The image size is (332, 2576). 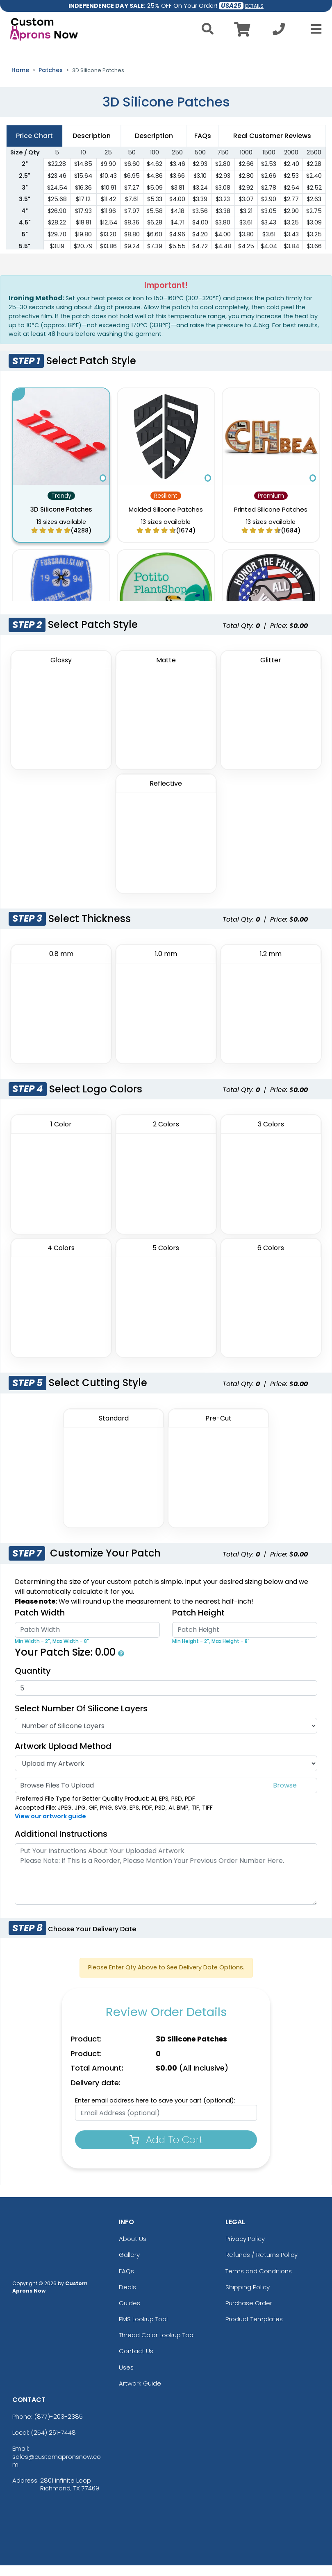 What do you see at coordinates (254, 2329) in the screenshot?
I see `Product Templates` at bounding box center [254, 2329].